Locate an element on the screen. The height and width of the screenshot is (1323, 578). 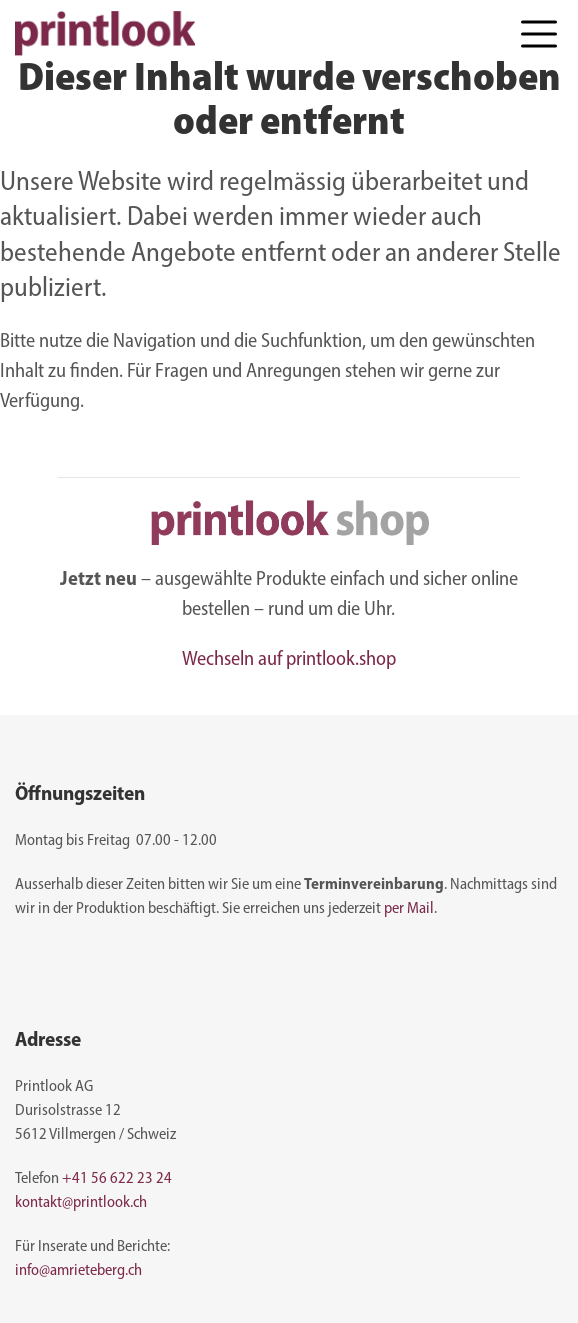
[button] is located at coordinates (539, 33).